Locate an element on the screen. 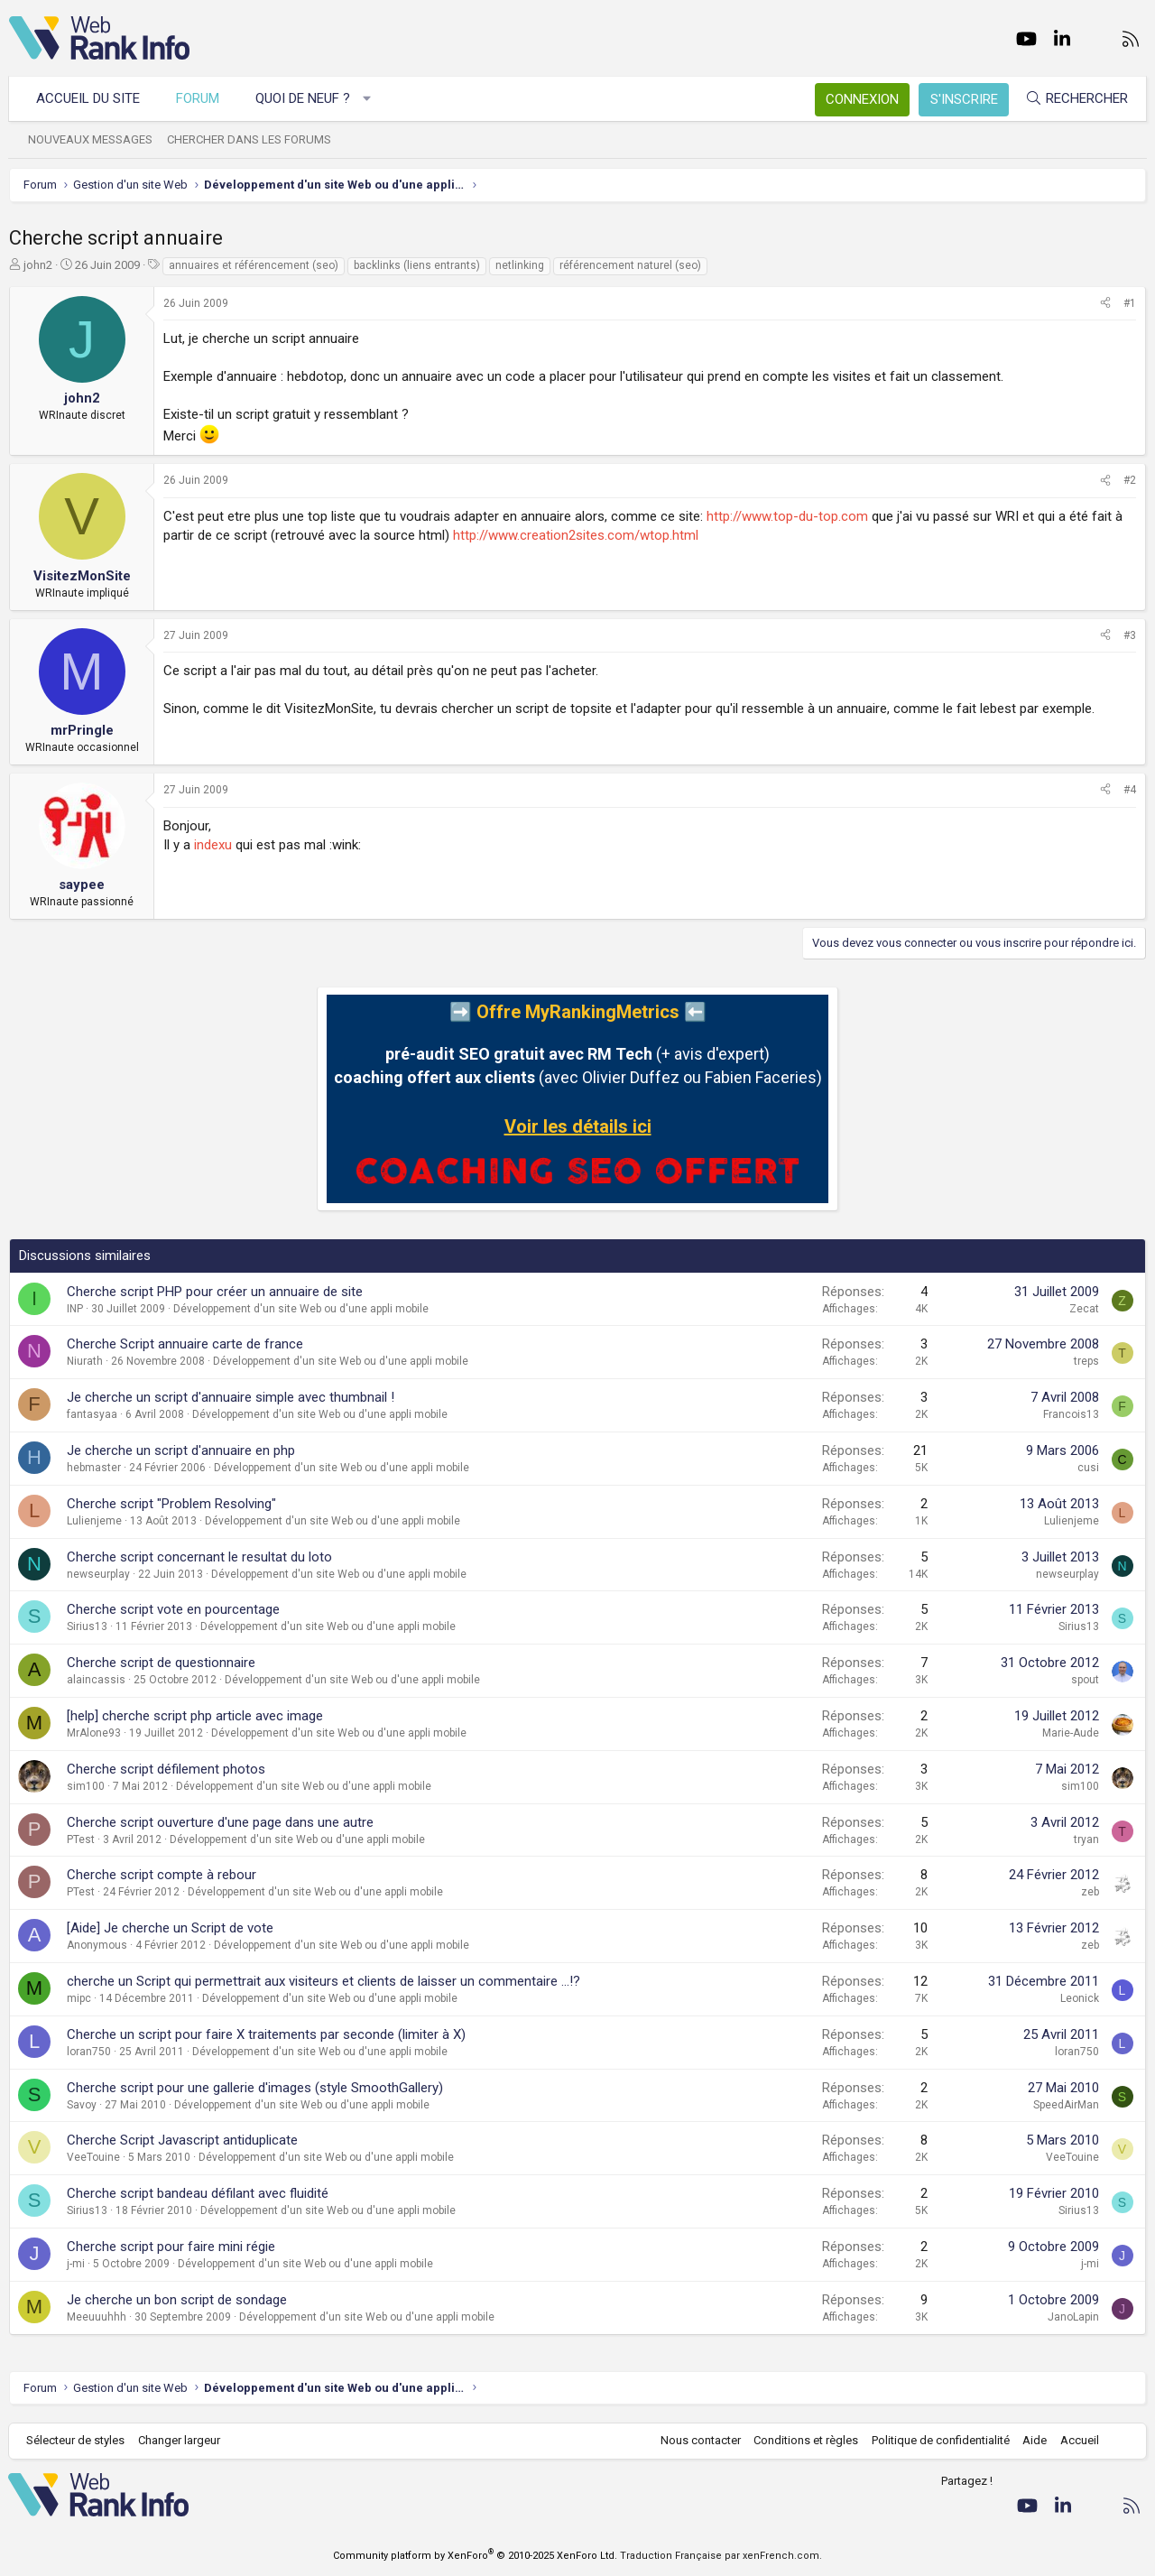 This screenshot has width=1155, height=2576. Cherche script concernant le resultat du loto is located at coordinates (199, 1557).